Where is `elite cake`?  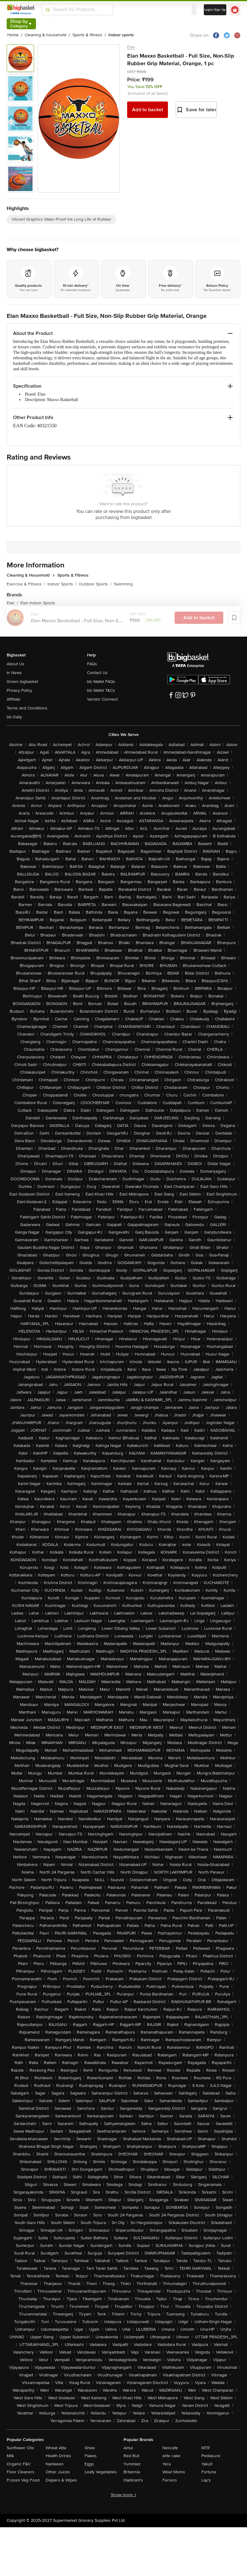
elite cake is located at coordinates (171, 2455).